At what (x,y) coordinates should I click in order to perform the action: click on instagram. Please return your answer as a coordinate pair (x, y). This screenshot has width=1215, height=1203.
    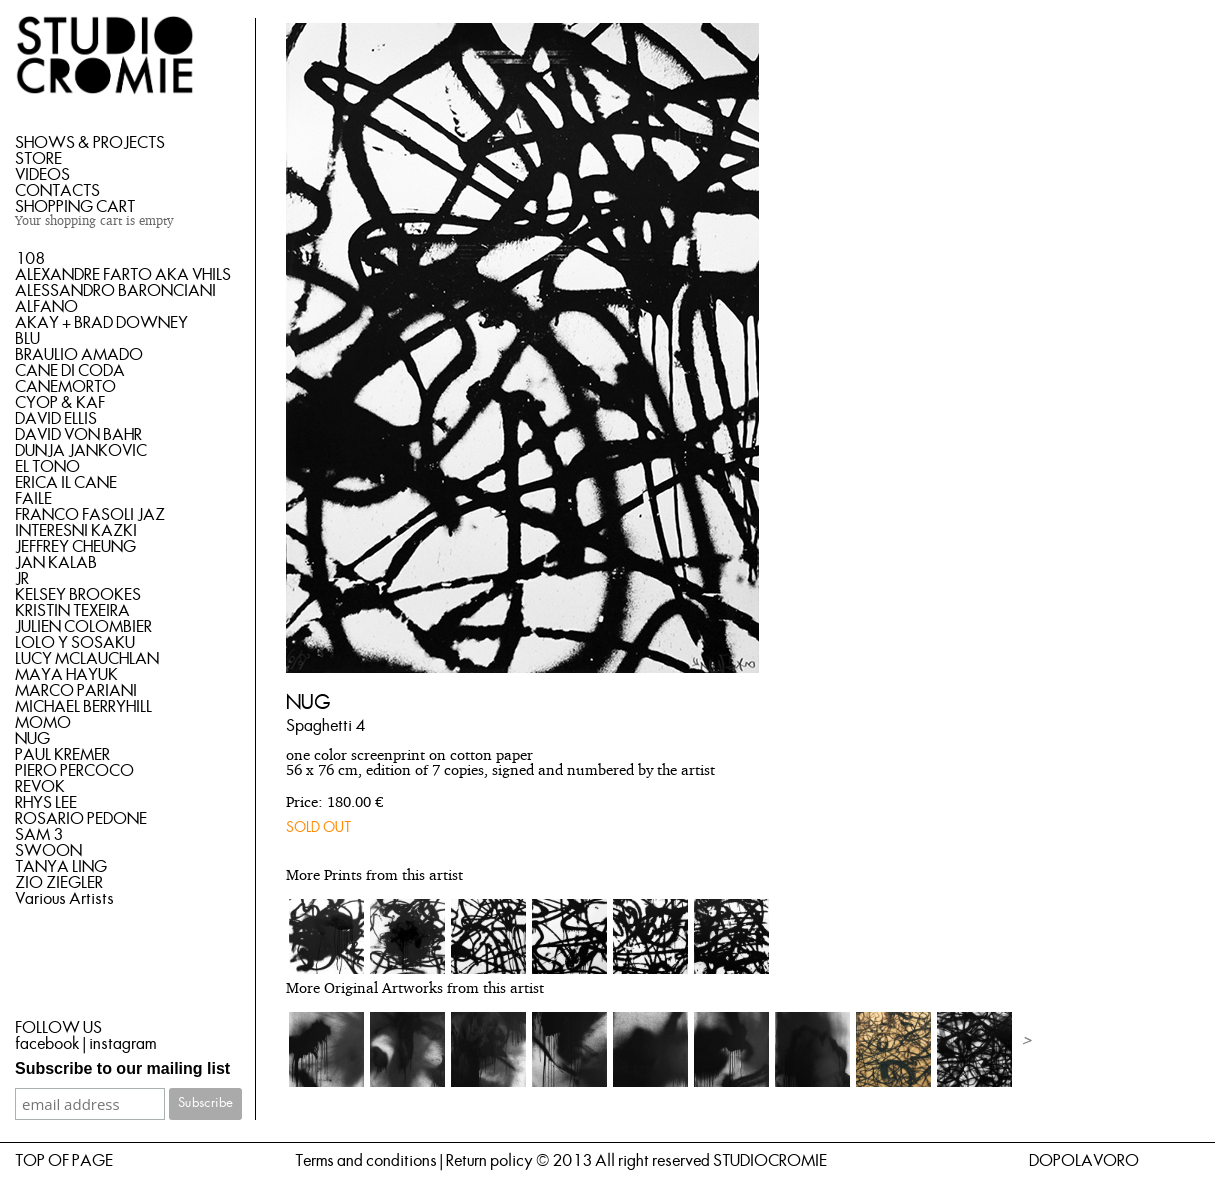
    Looking at the image, I should click on (122, 1044).